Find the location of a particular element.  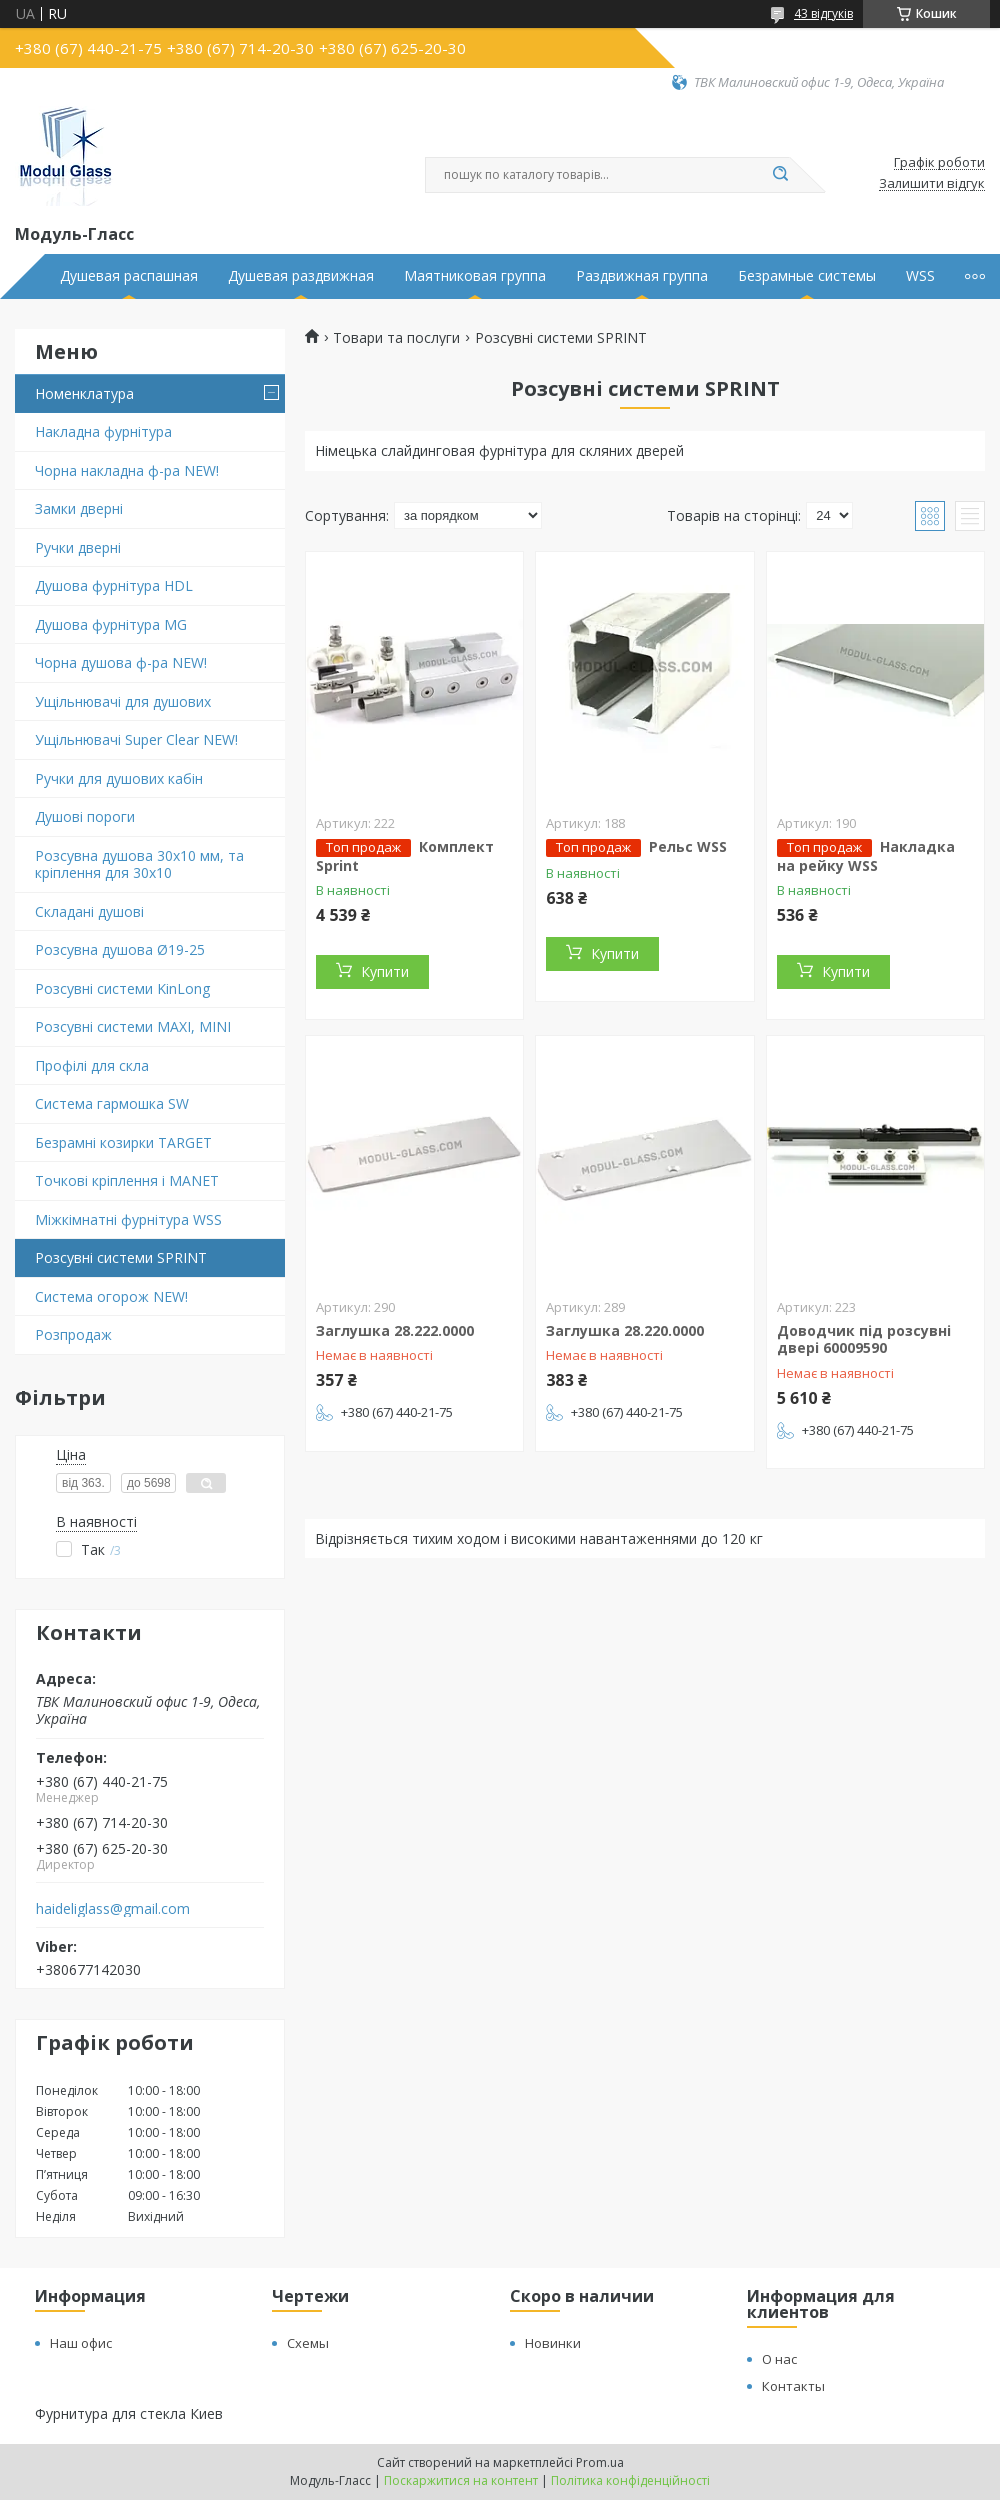

Накладка на рейку WSS is located at coordinates (866, 856).